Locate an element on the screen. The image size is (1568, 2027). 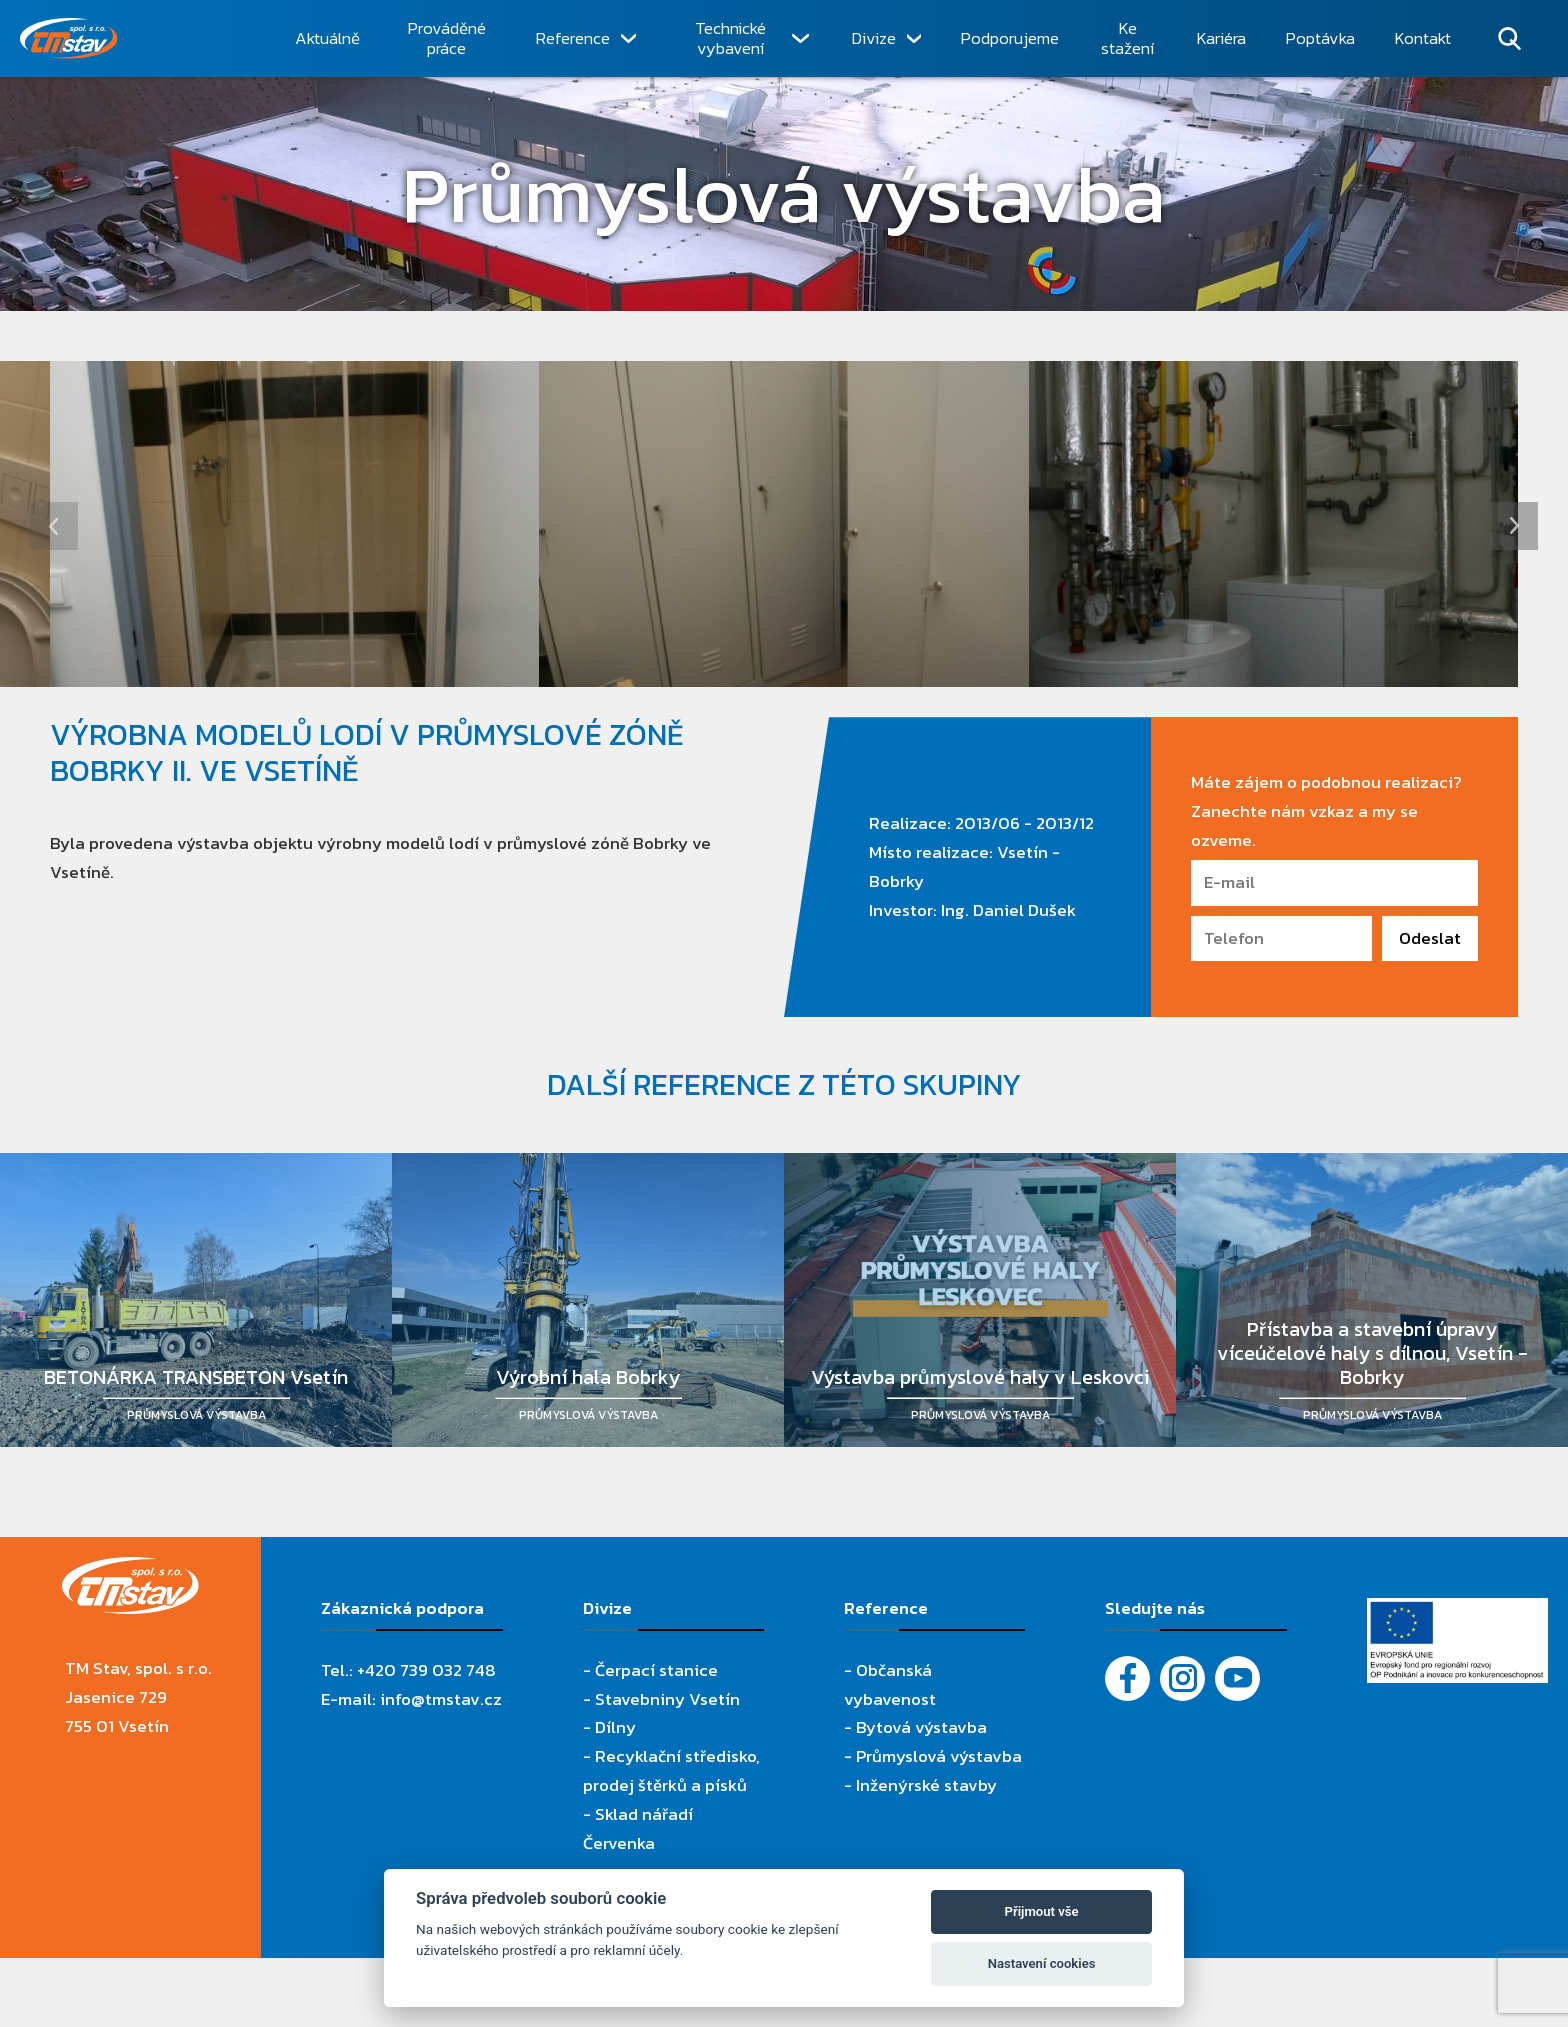
Stavebniny Vsetín is located at coordinates (667, 1699).